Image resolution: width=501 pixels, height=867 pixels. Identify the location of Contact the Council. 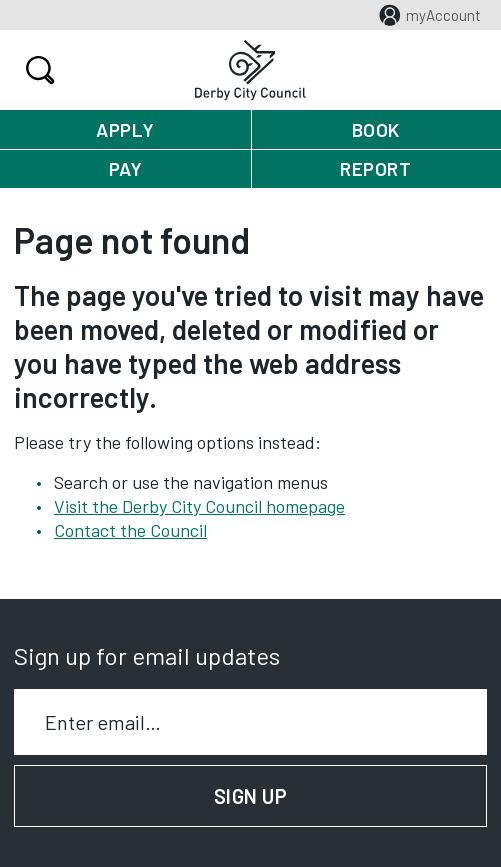
(130, 530).